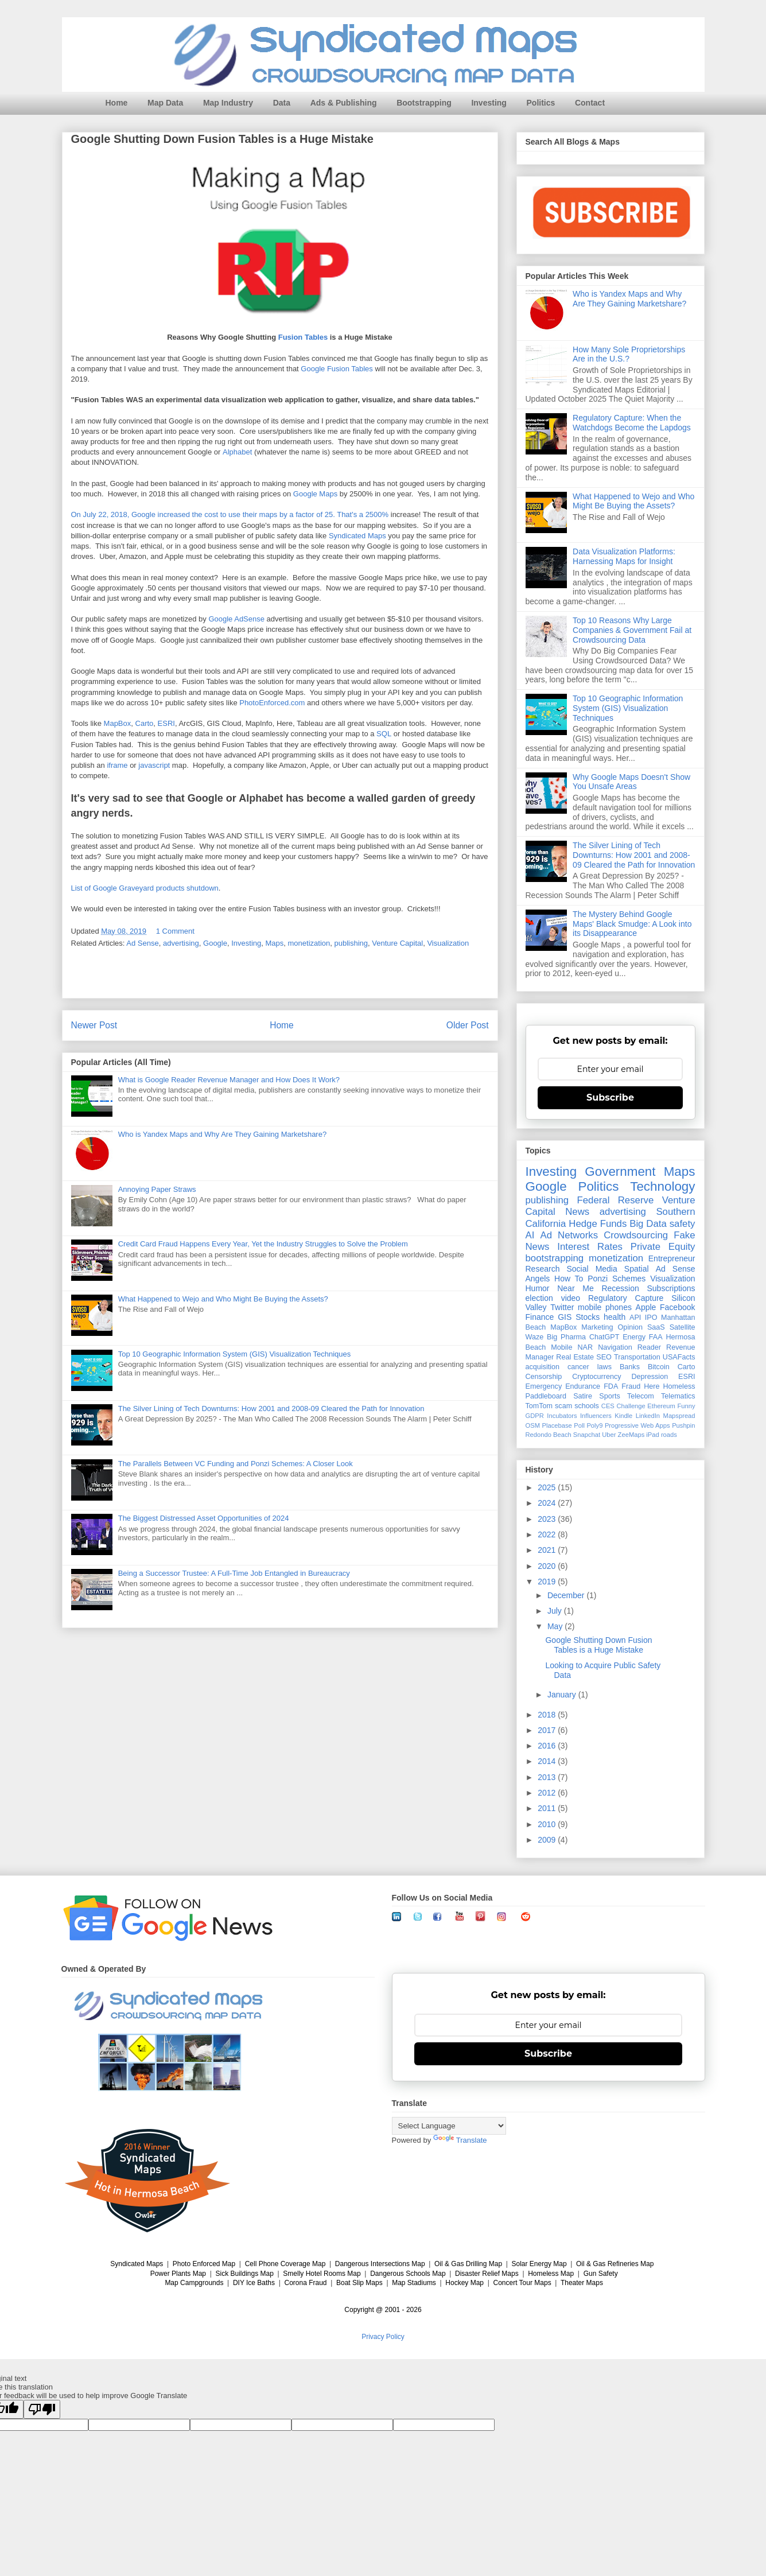 The image size is (766, 2576). I want to click on December, so click(566, 1595).